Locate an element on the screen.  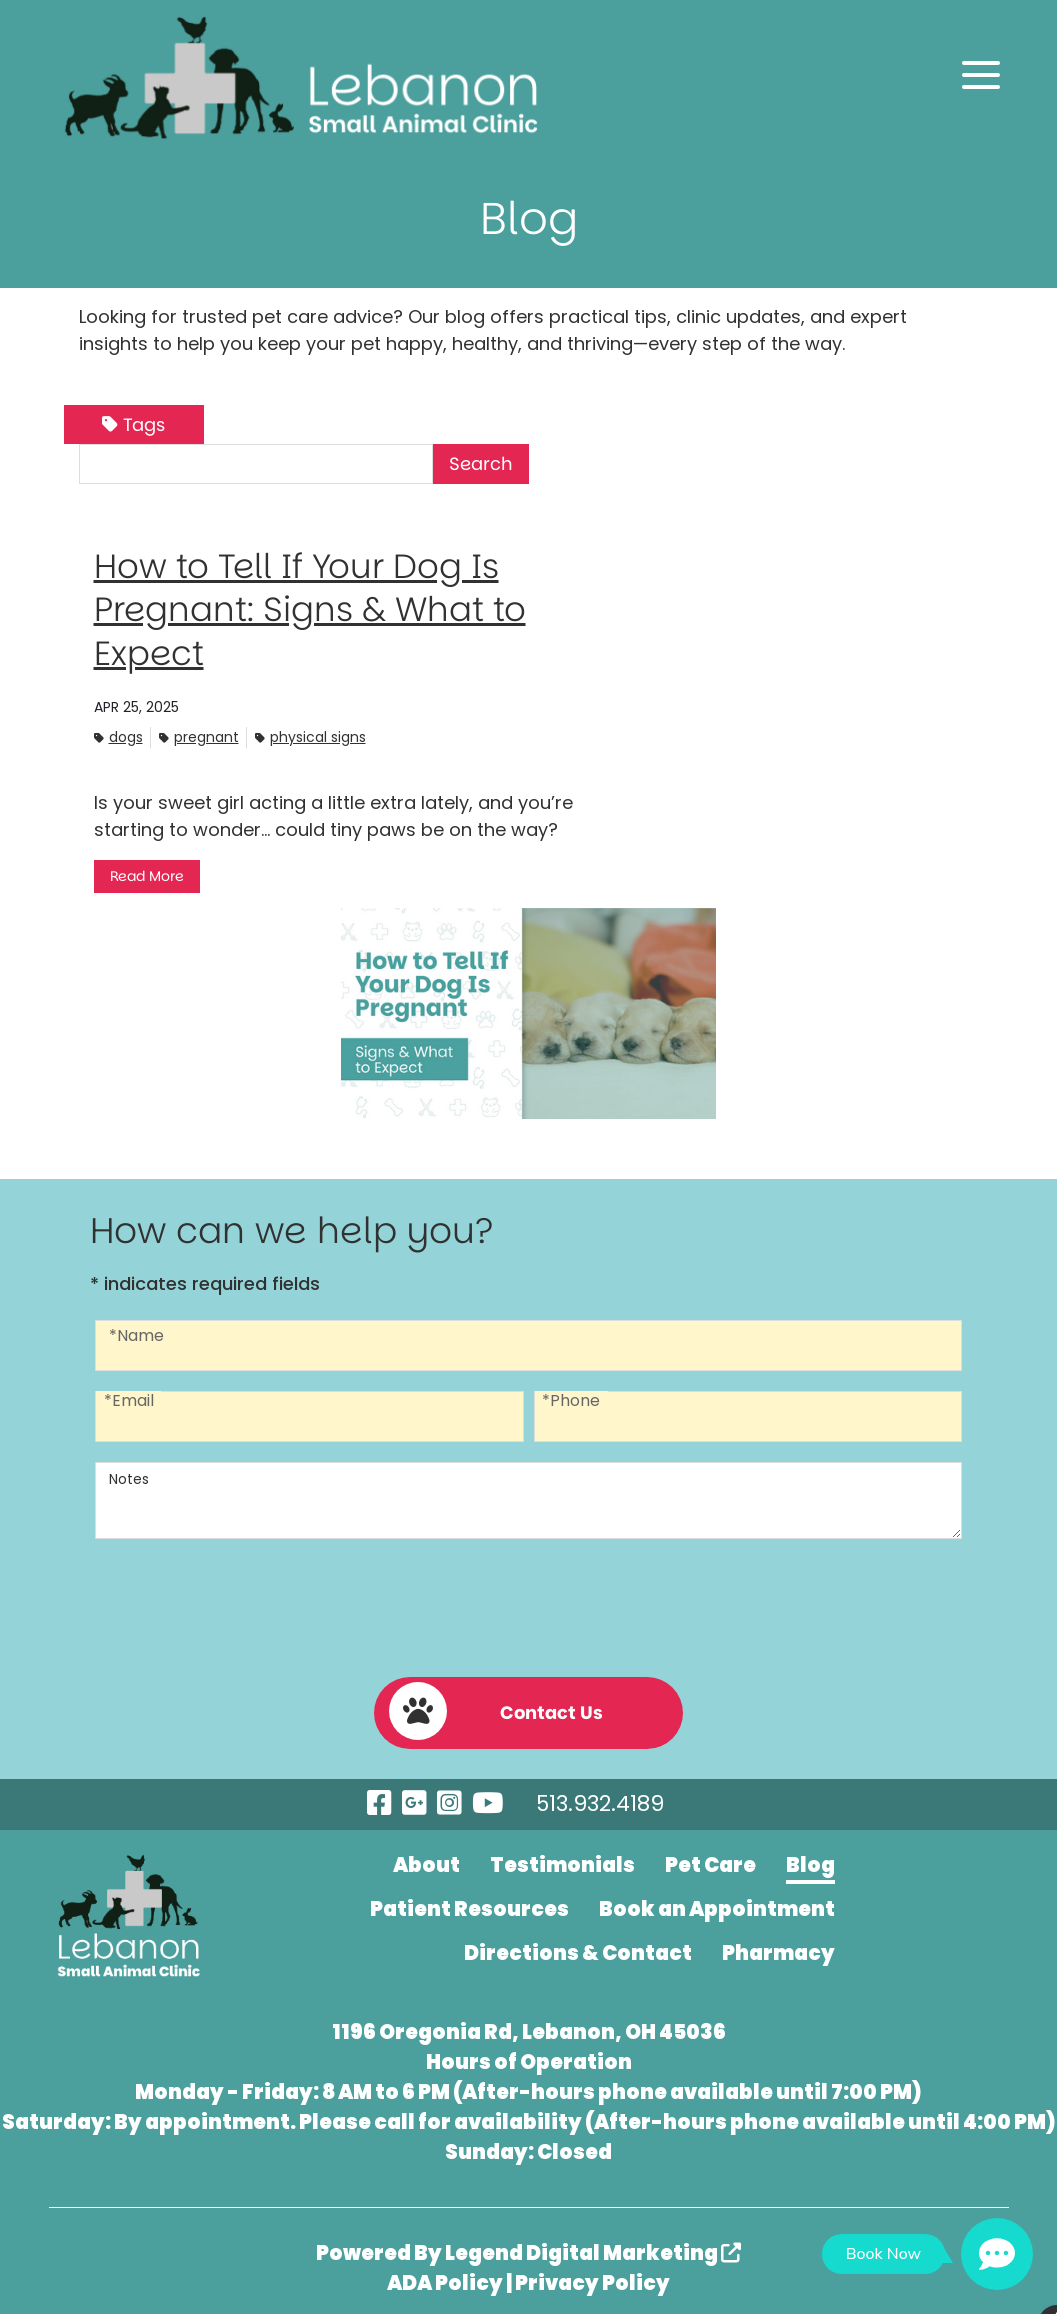
Testimonials is located at coordinates (562, 1856).